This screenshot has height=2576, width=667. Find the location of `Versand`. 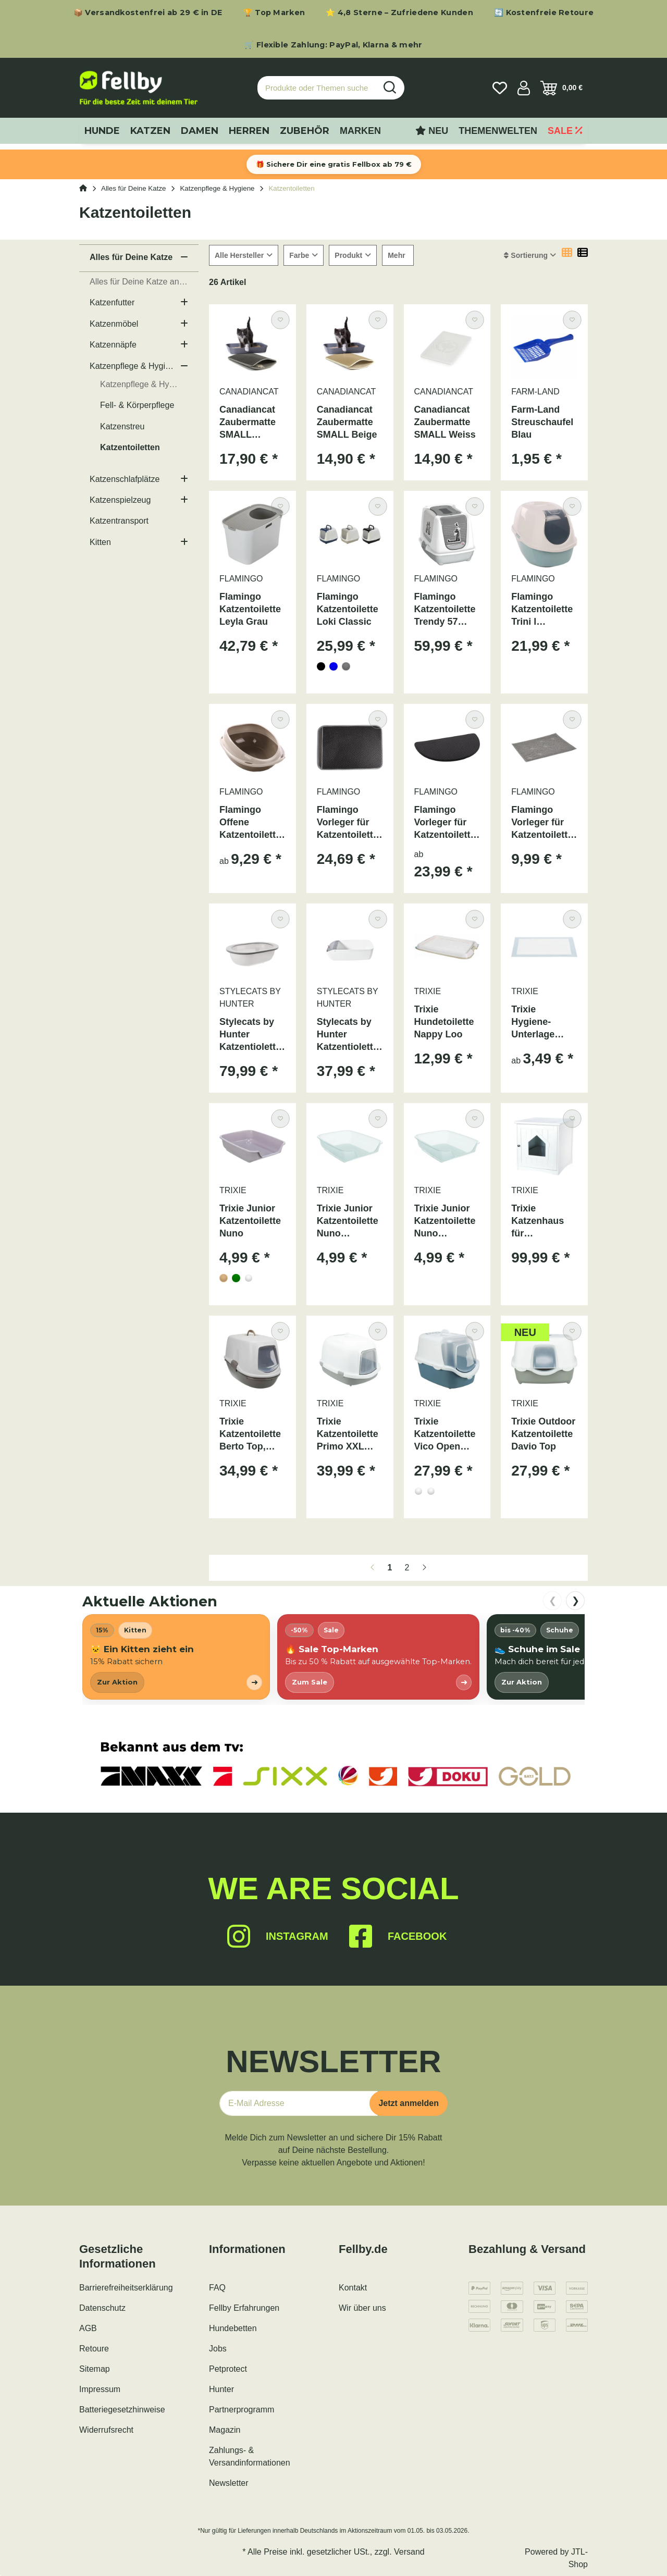

Versand is located at coordinates (409, 2551).